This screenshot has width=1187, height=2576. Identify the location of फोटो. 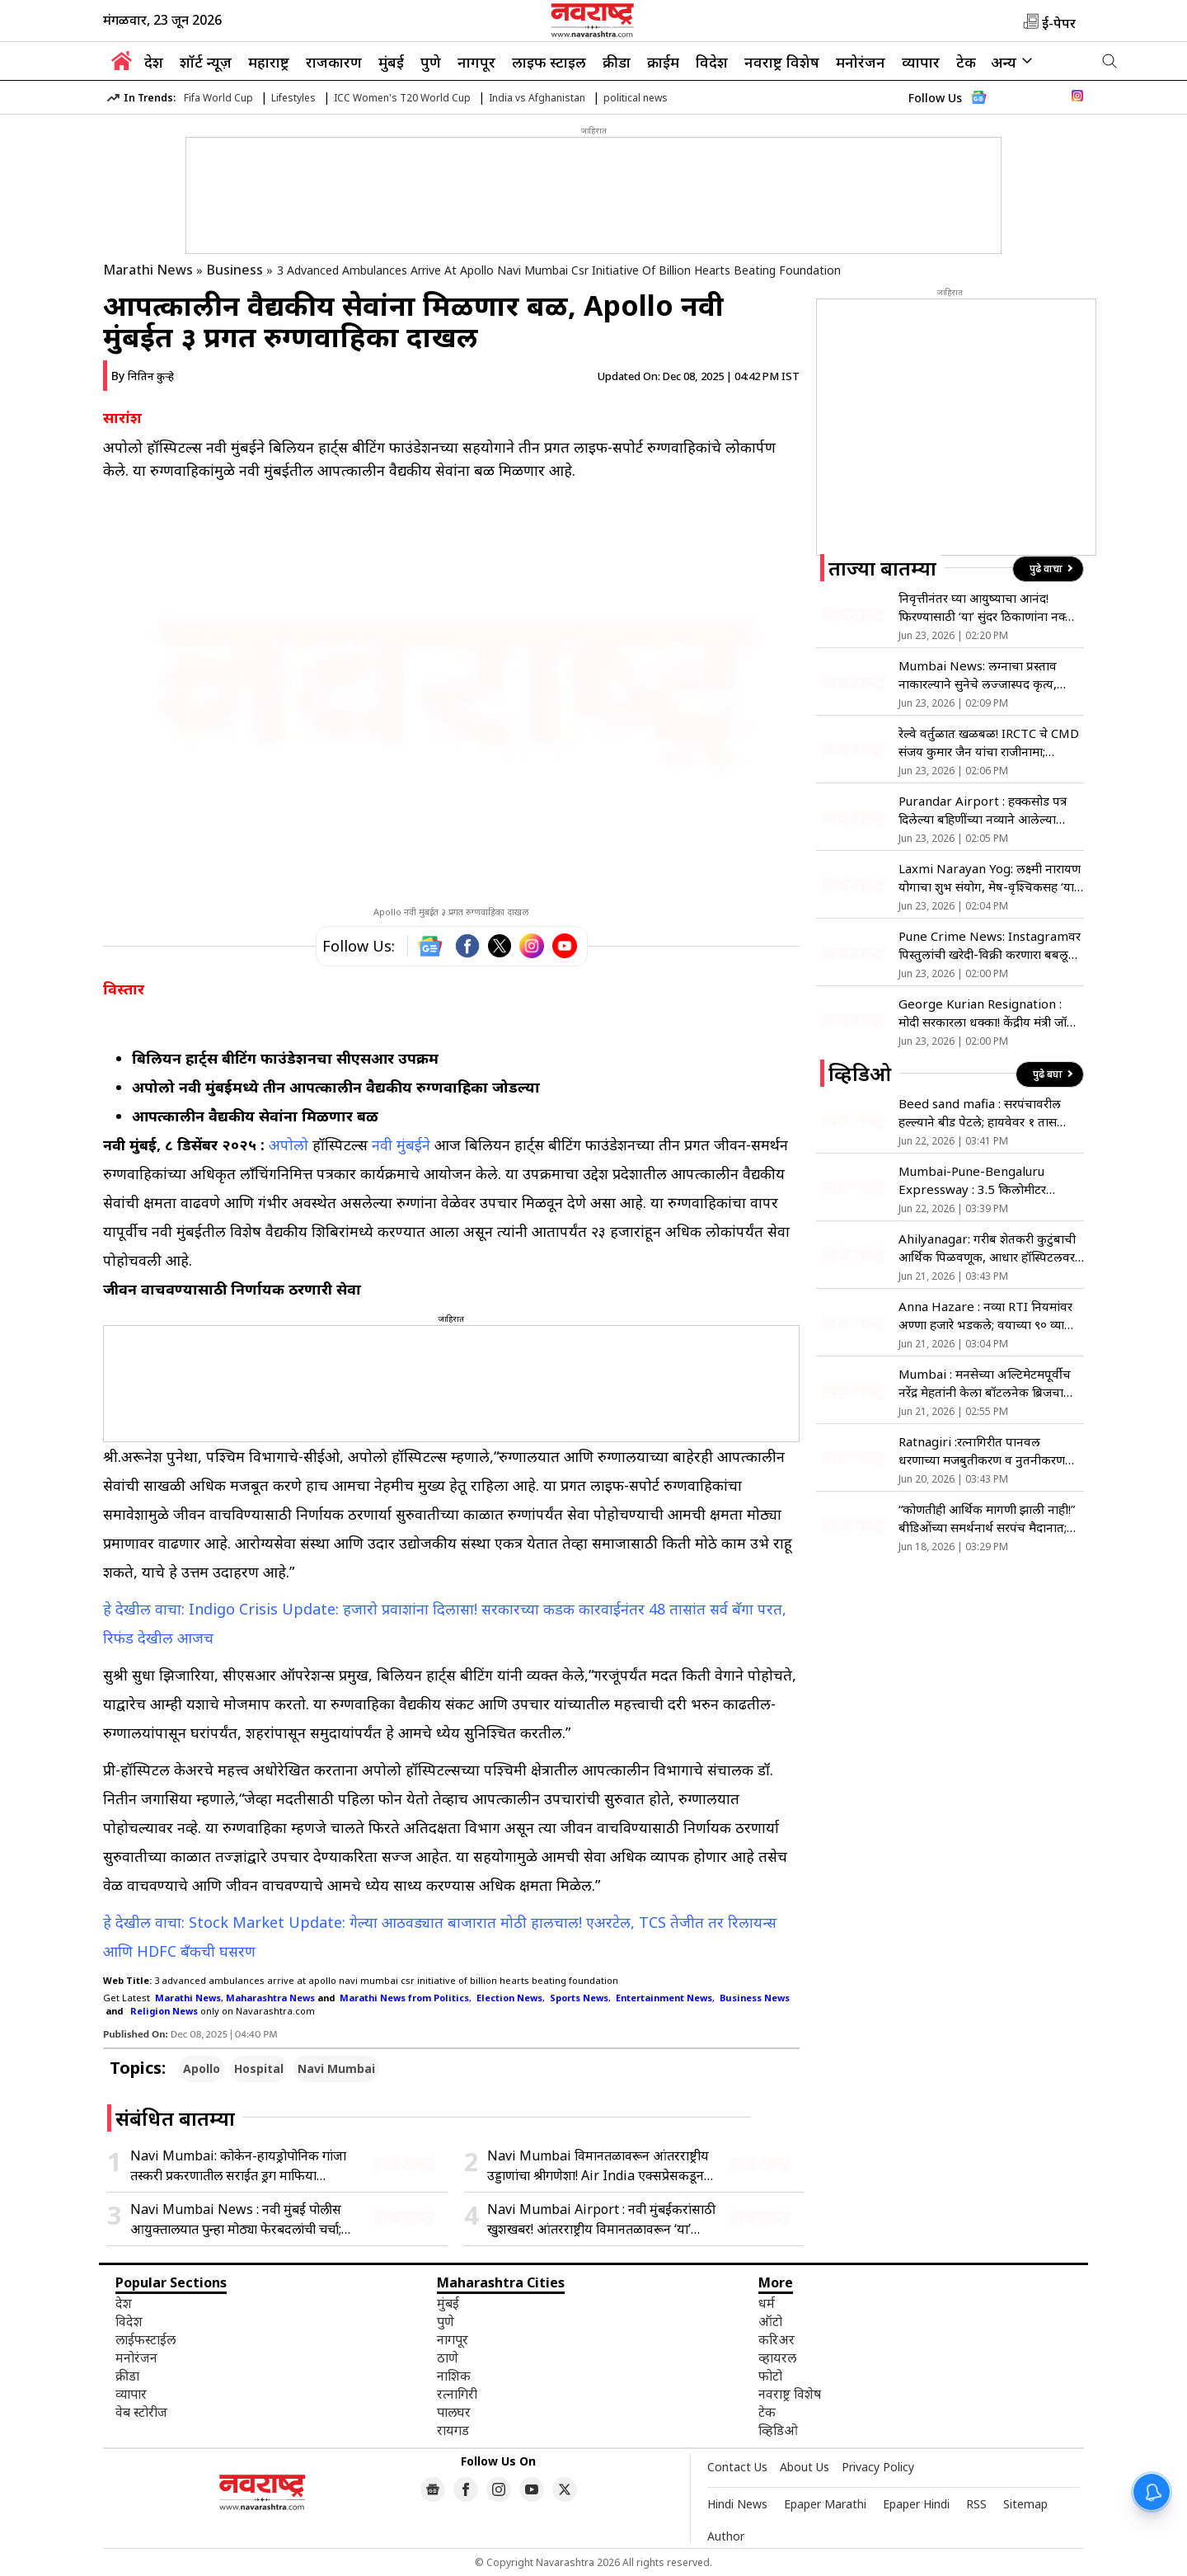
(770, 2376).